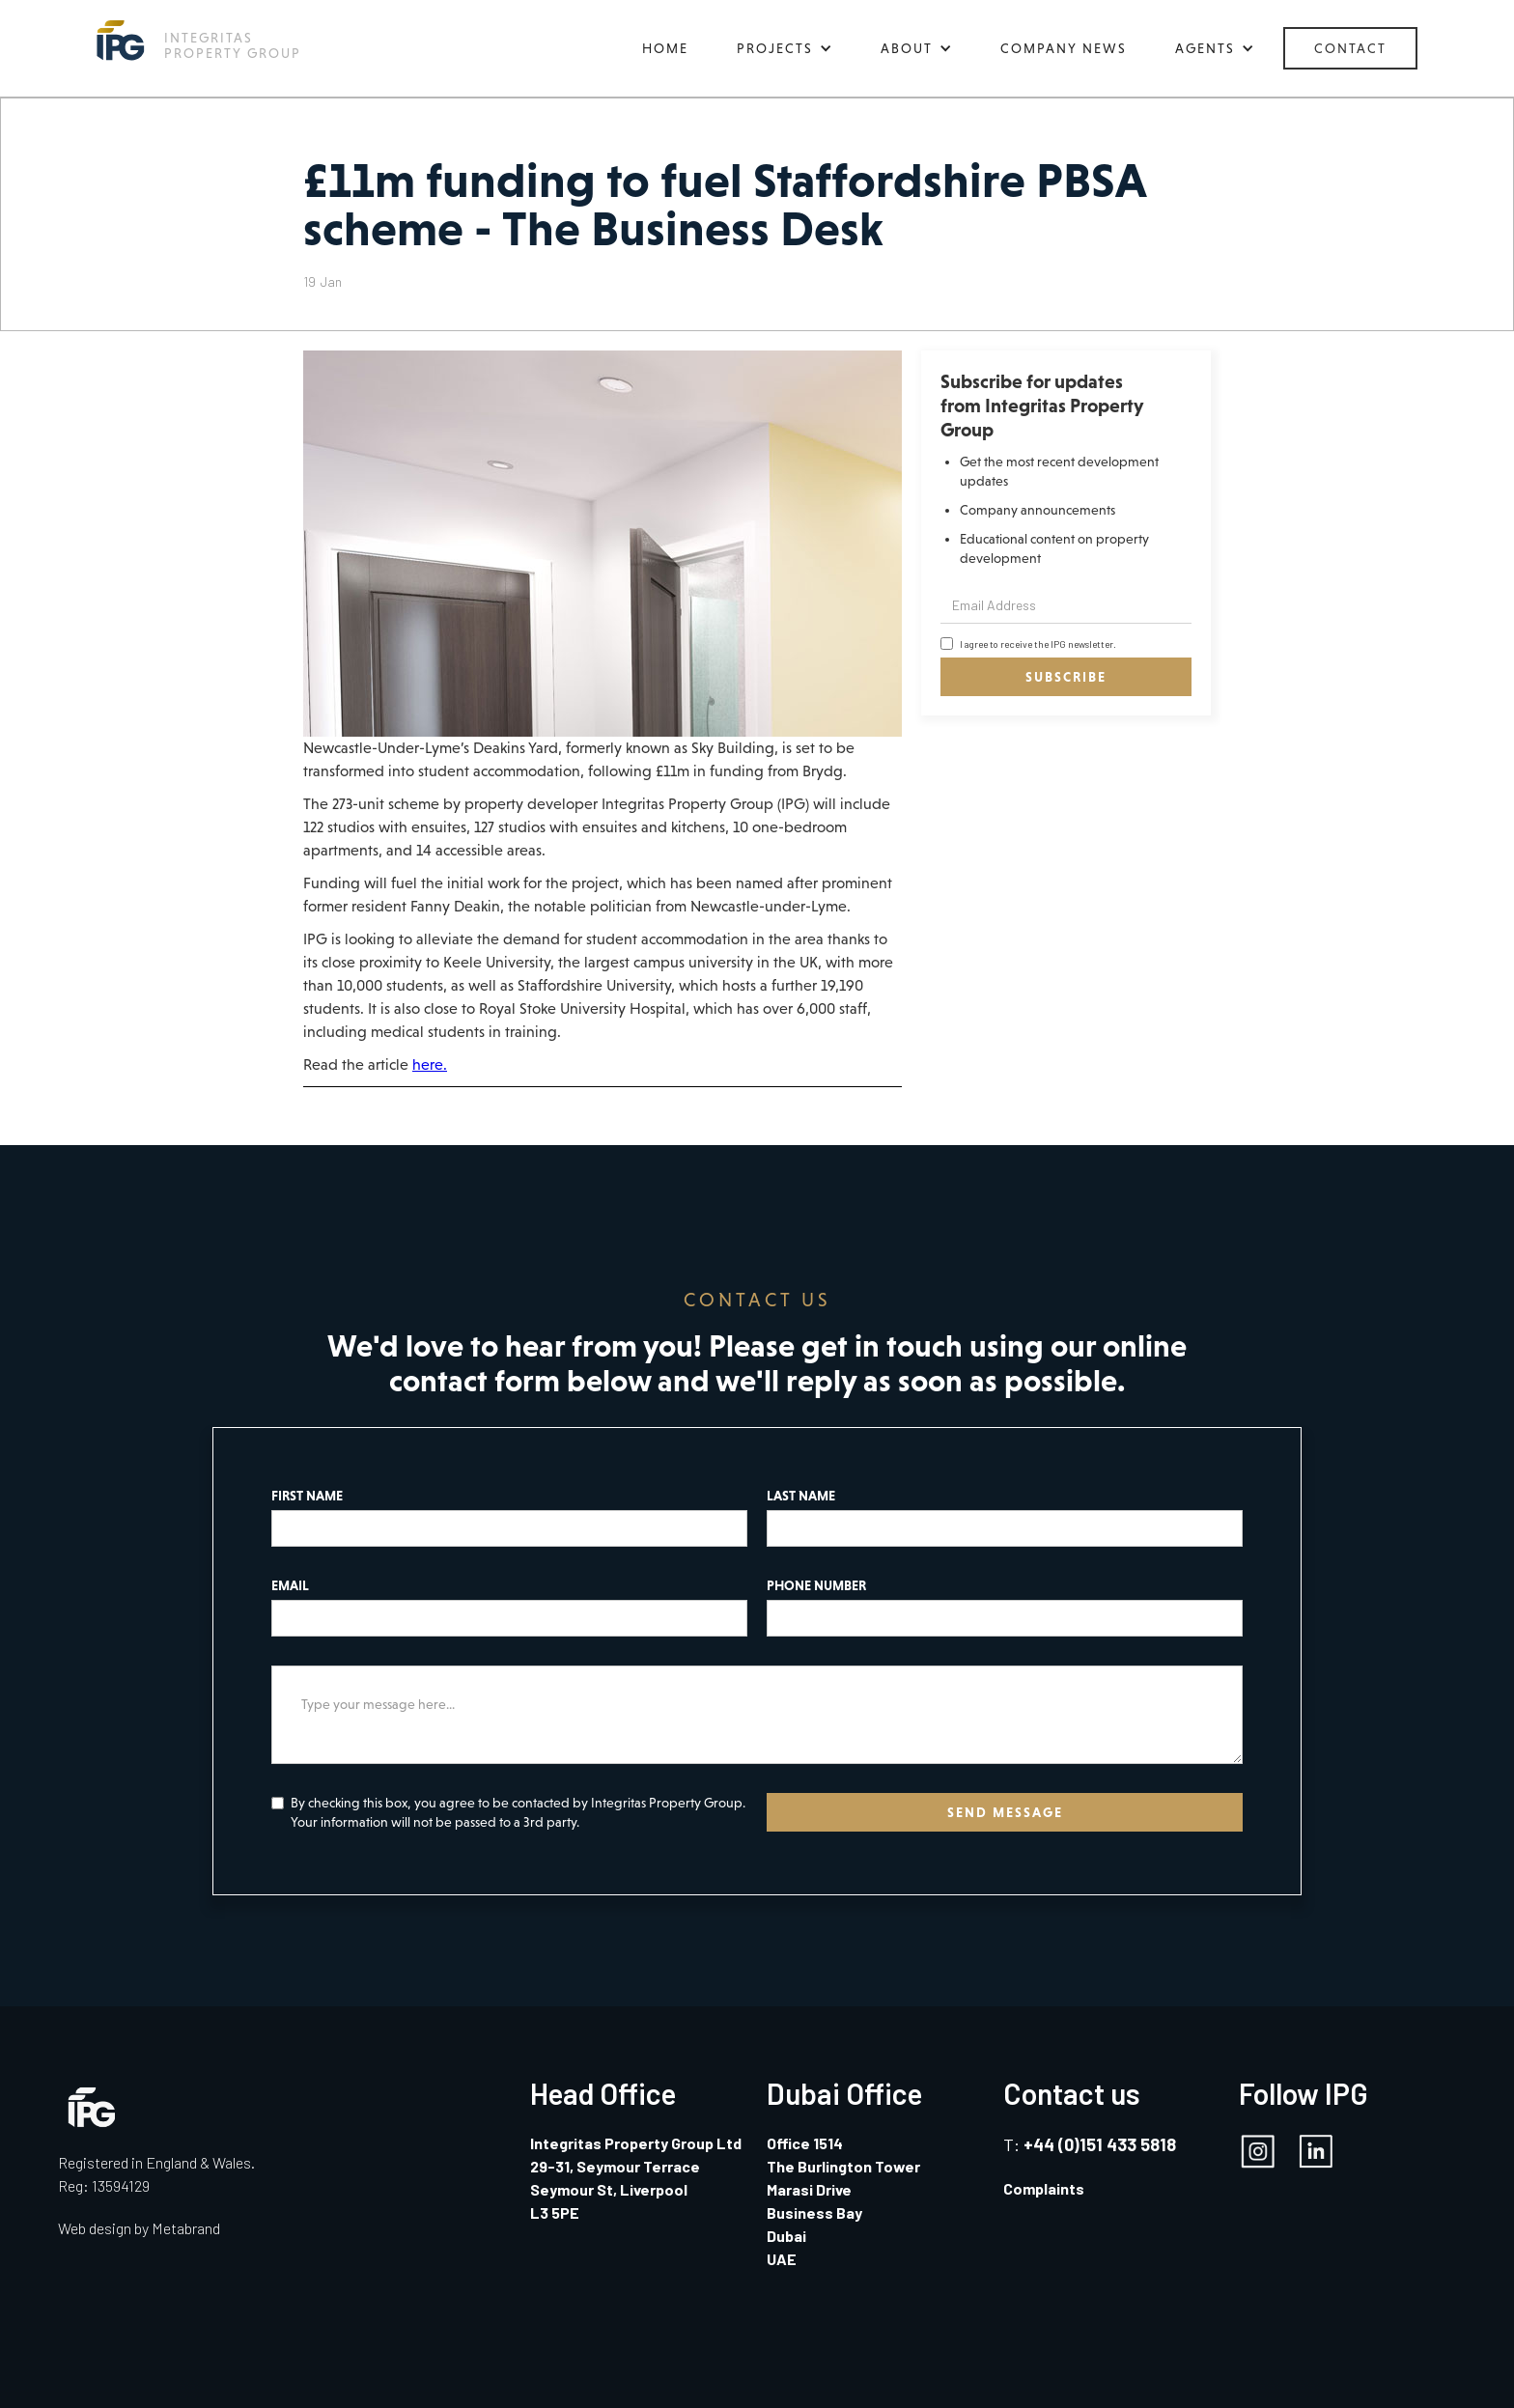 The width and height of the screenshot is (1514, 2408). What do you see at coordinates (429, 1064) in the screenshot?
I see `here.` at bounding box center [429, 1064].